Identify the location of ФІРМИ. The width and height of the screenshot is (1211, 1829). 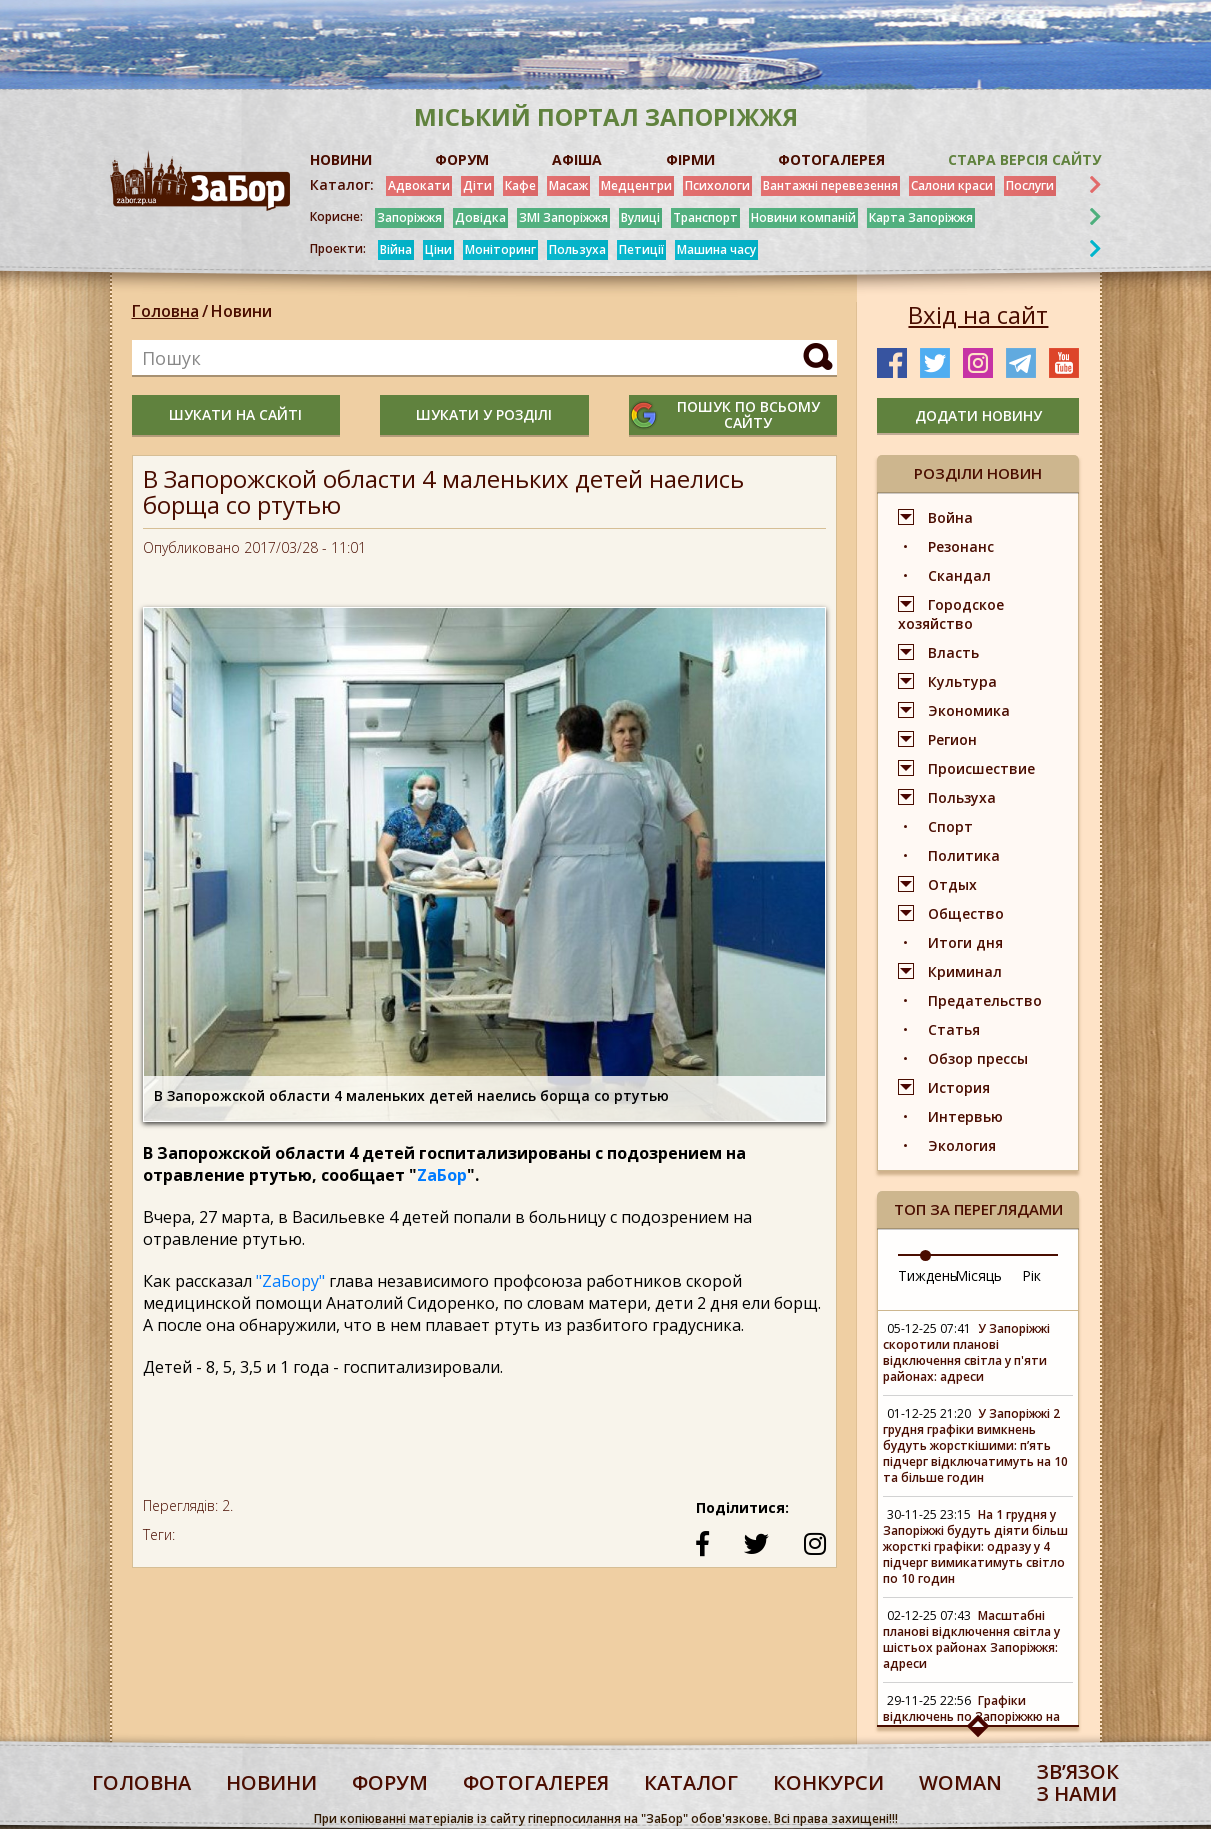
(690, 159).